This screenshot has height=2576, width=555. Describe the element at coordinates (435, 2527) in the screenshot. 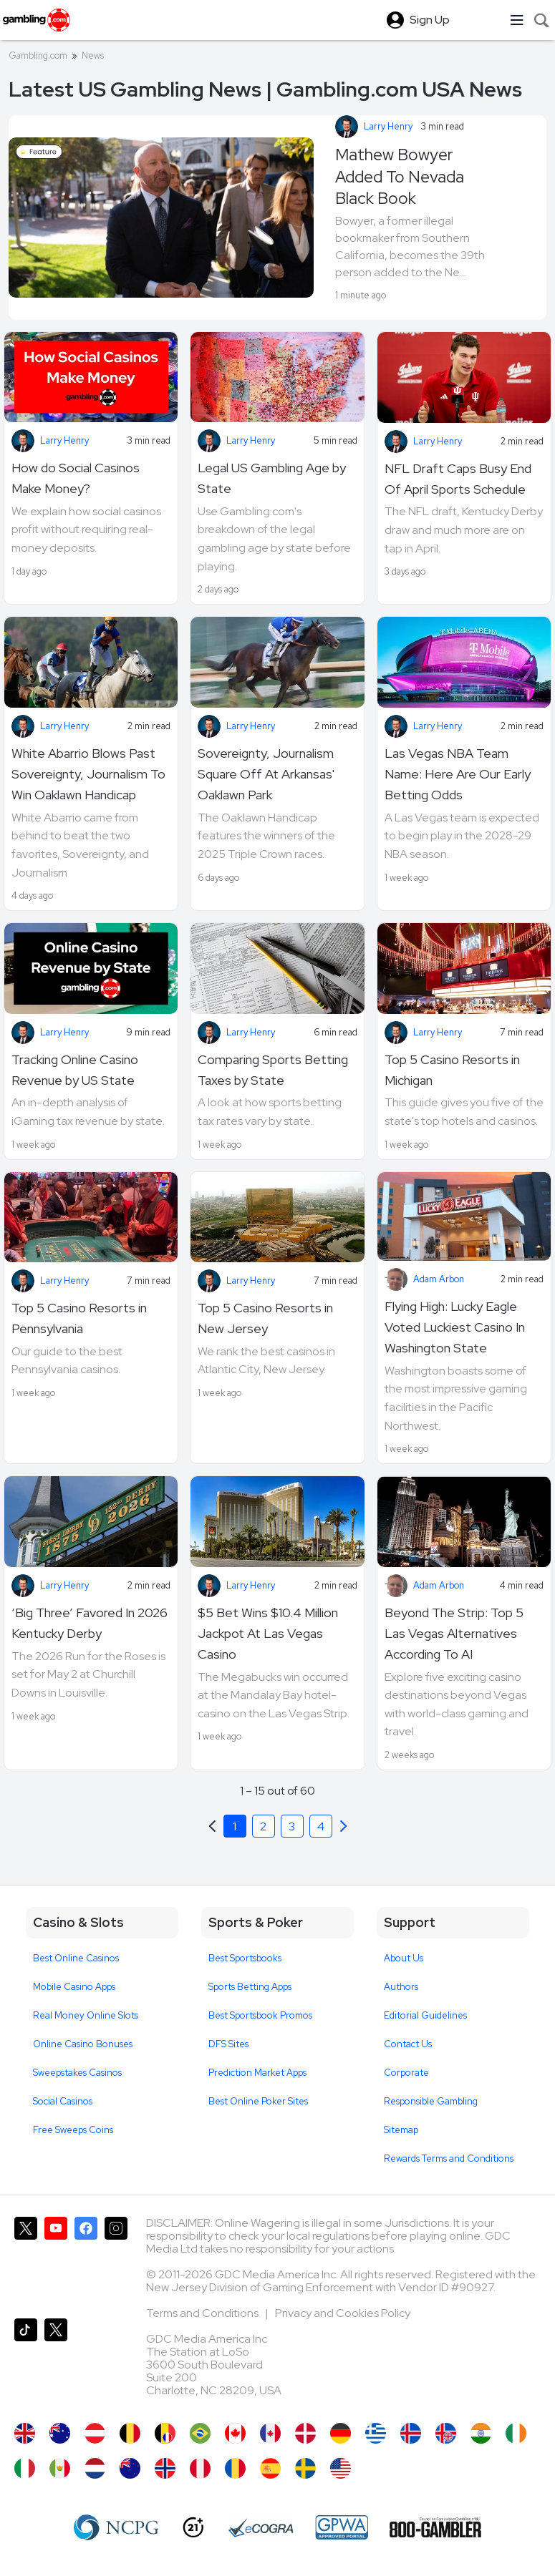

I see `[800 Gambler]` at that location.